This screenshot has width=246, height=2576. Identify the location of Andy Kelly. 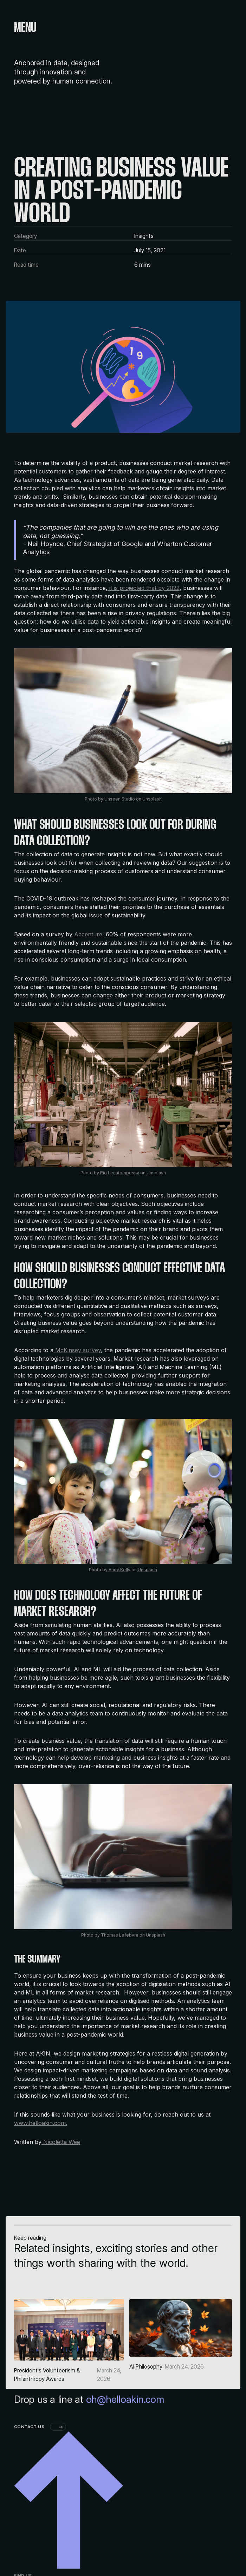
(119, 1569).